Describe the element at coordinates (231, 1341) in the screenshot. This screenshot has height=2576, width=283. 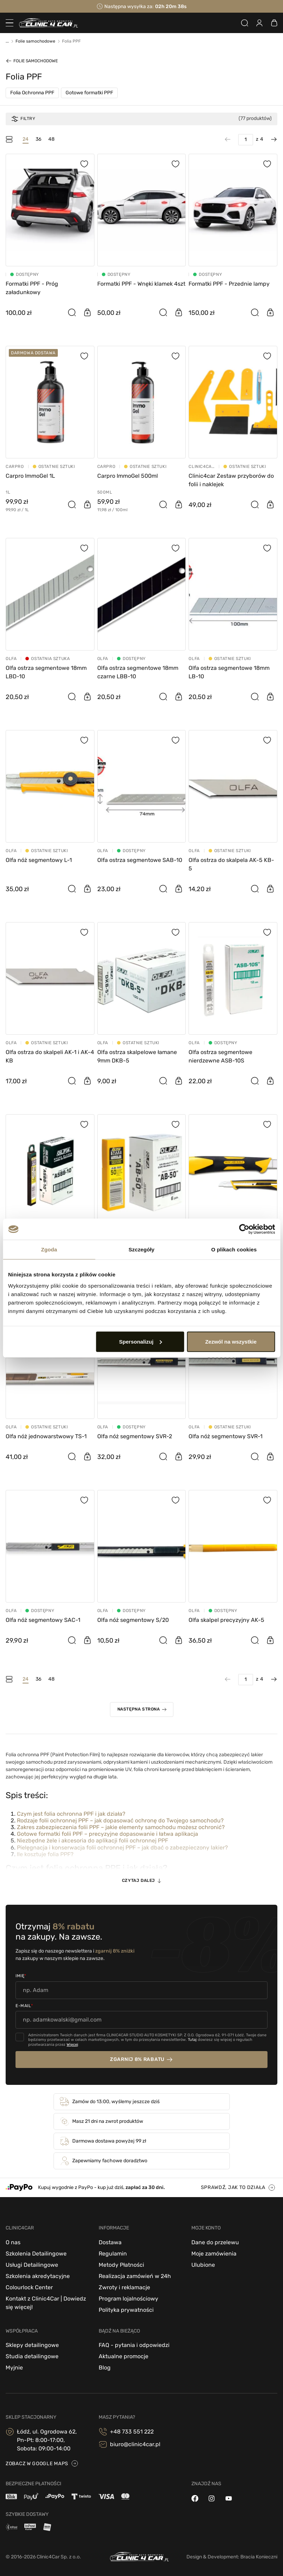
I see `Zezwól na wszystkie` at that location.